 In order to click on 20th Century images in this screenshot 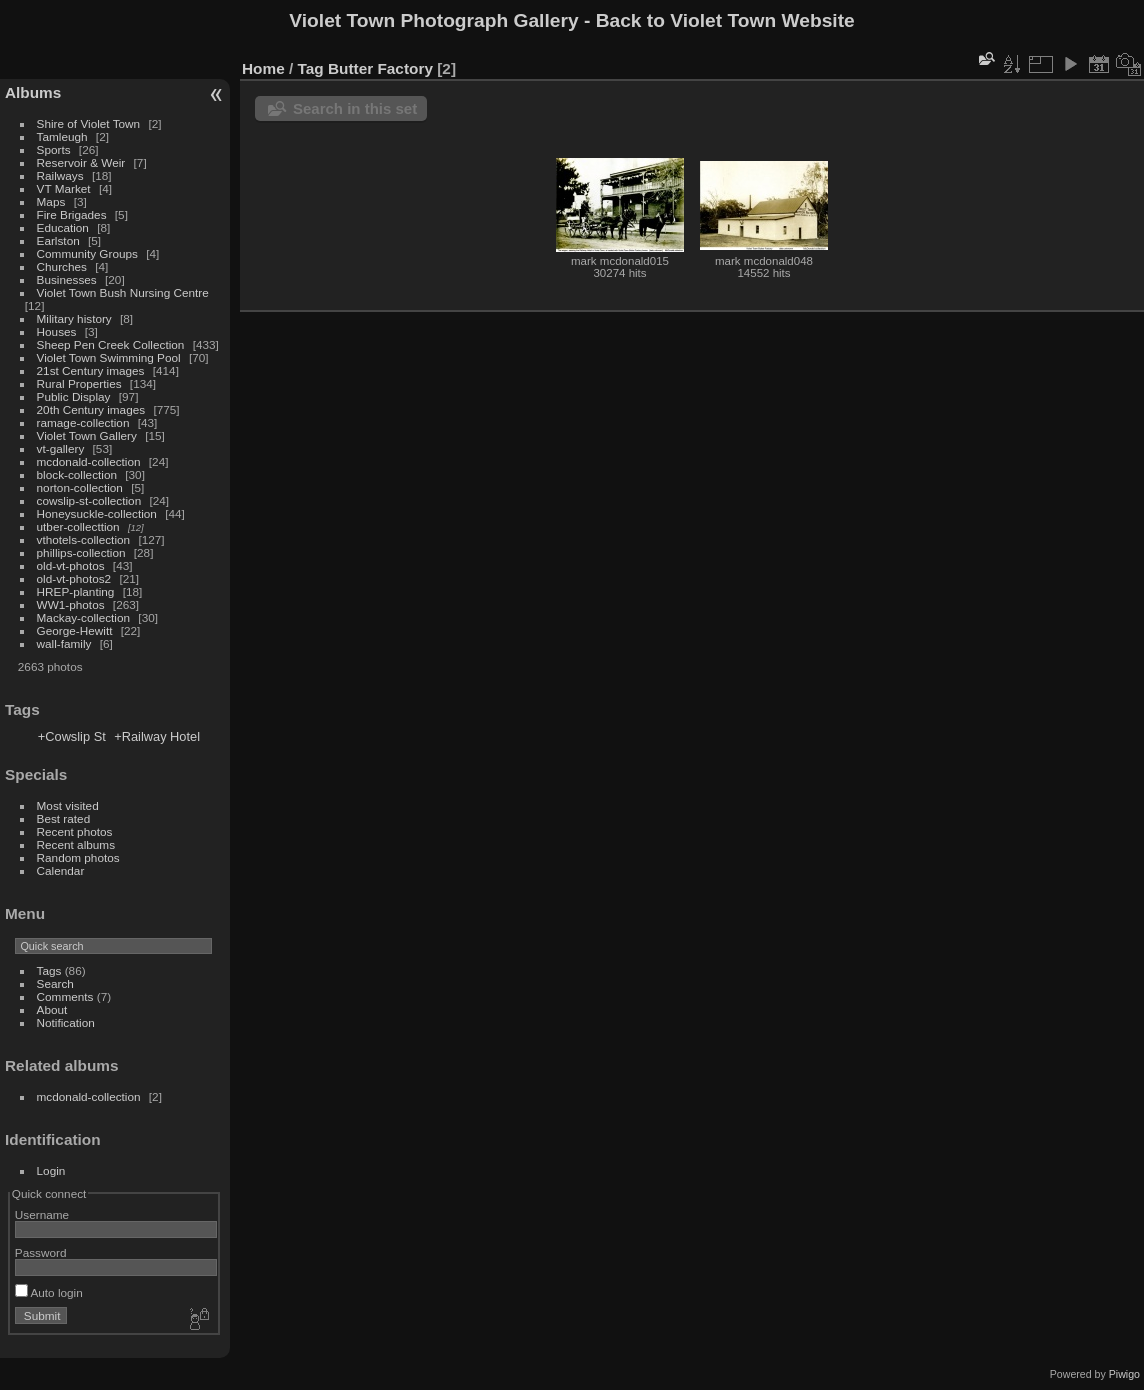, I will do `click(91, 409)`.